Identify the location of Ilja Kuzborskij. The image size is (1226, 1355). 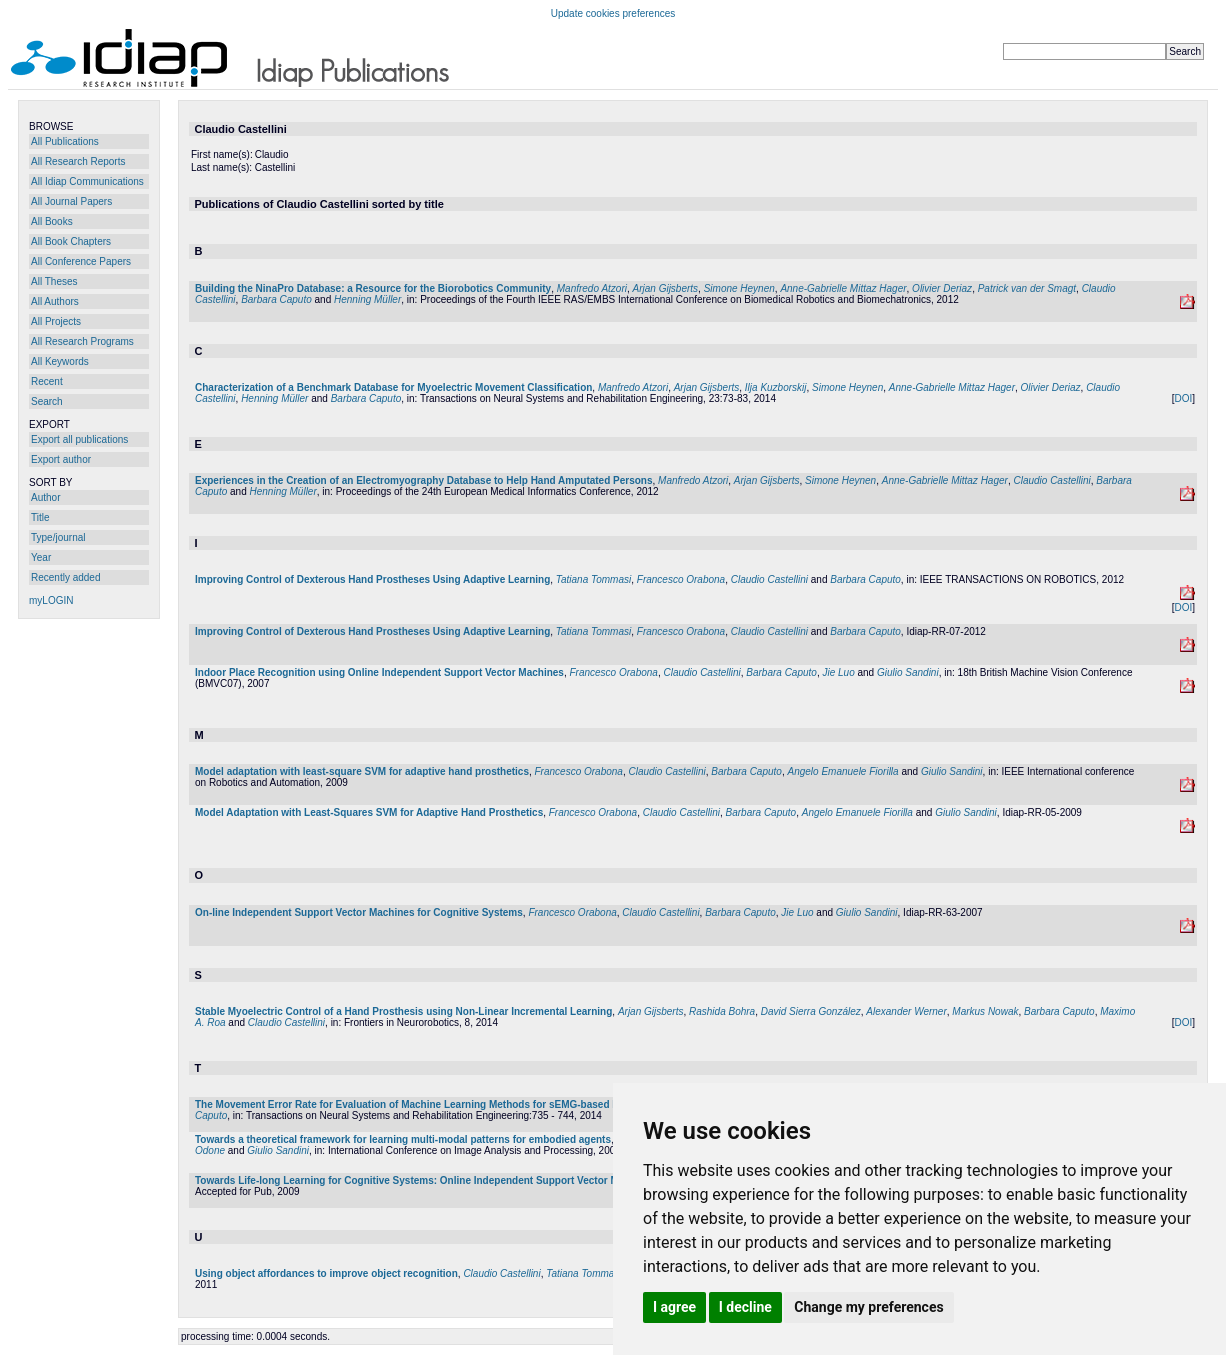
(776, 387).